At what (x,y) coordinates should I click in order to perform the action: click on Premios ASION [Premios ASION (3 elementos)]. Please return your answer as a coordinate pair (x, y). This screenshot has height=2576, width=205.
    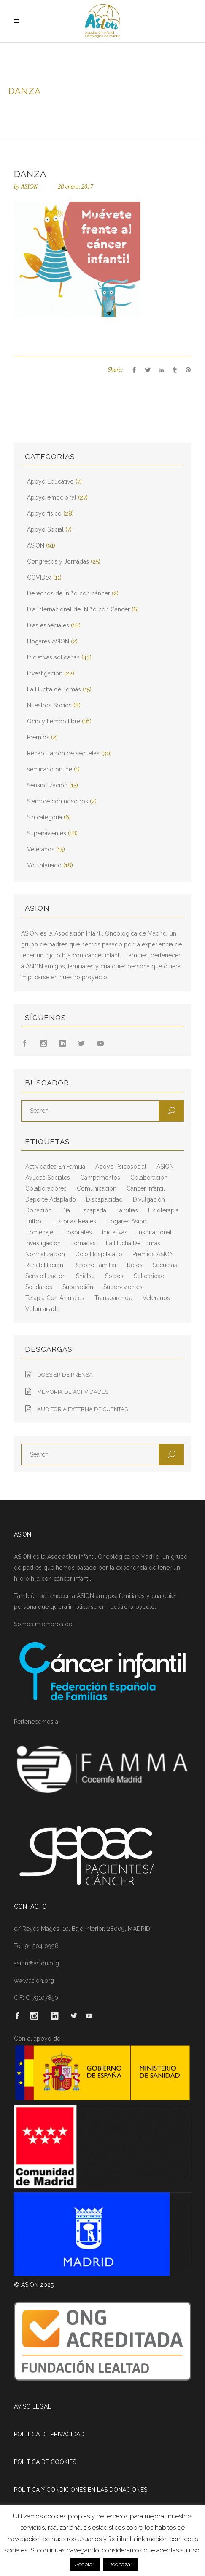
    Looking at the image, I should click on (153, 1254).